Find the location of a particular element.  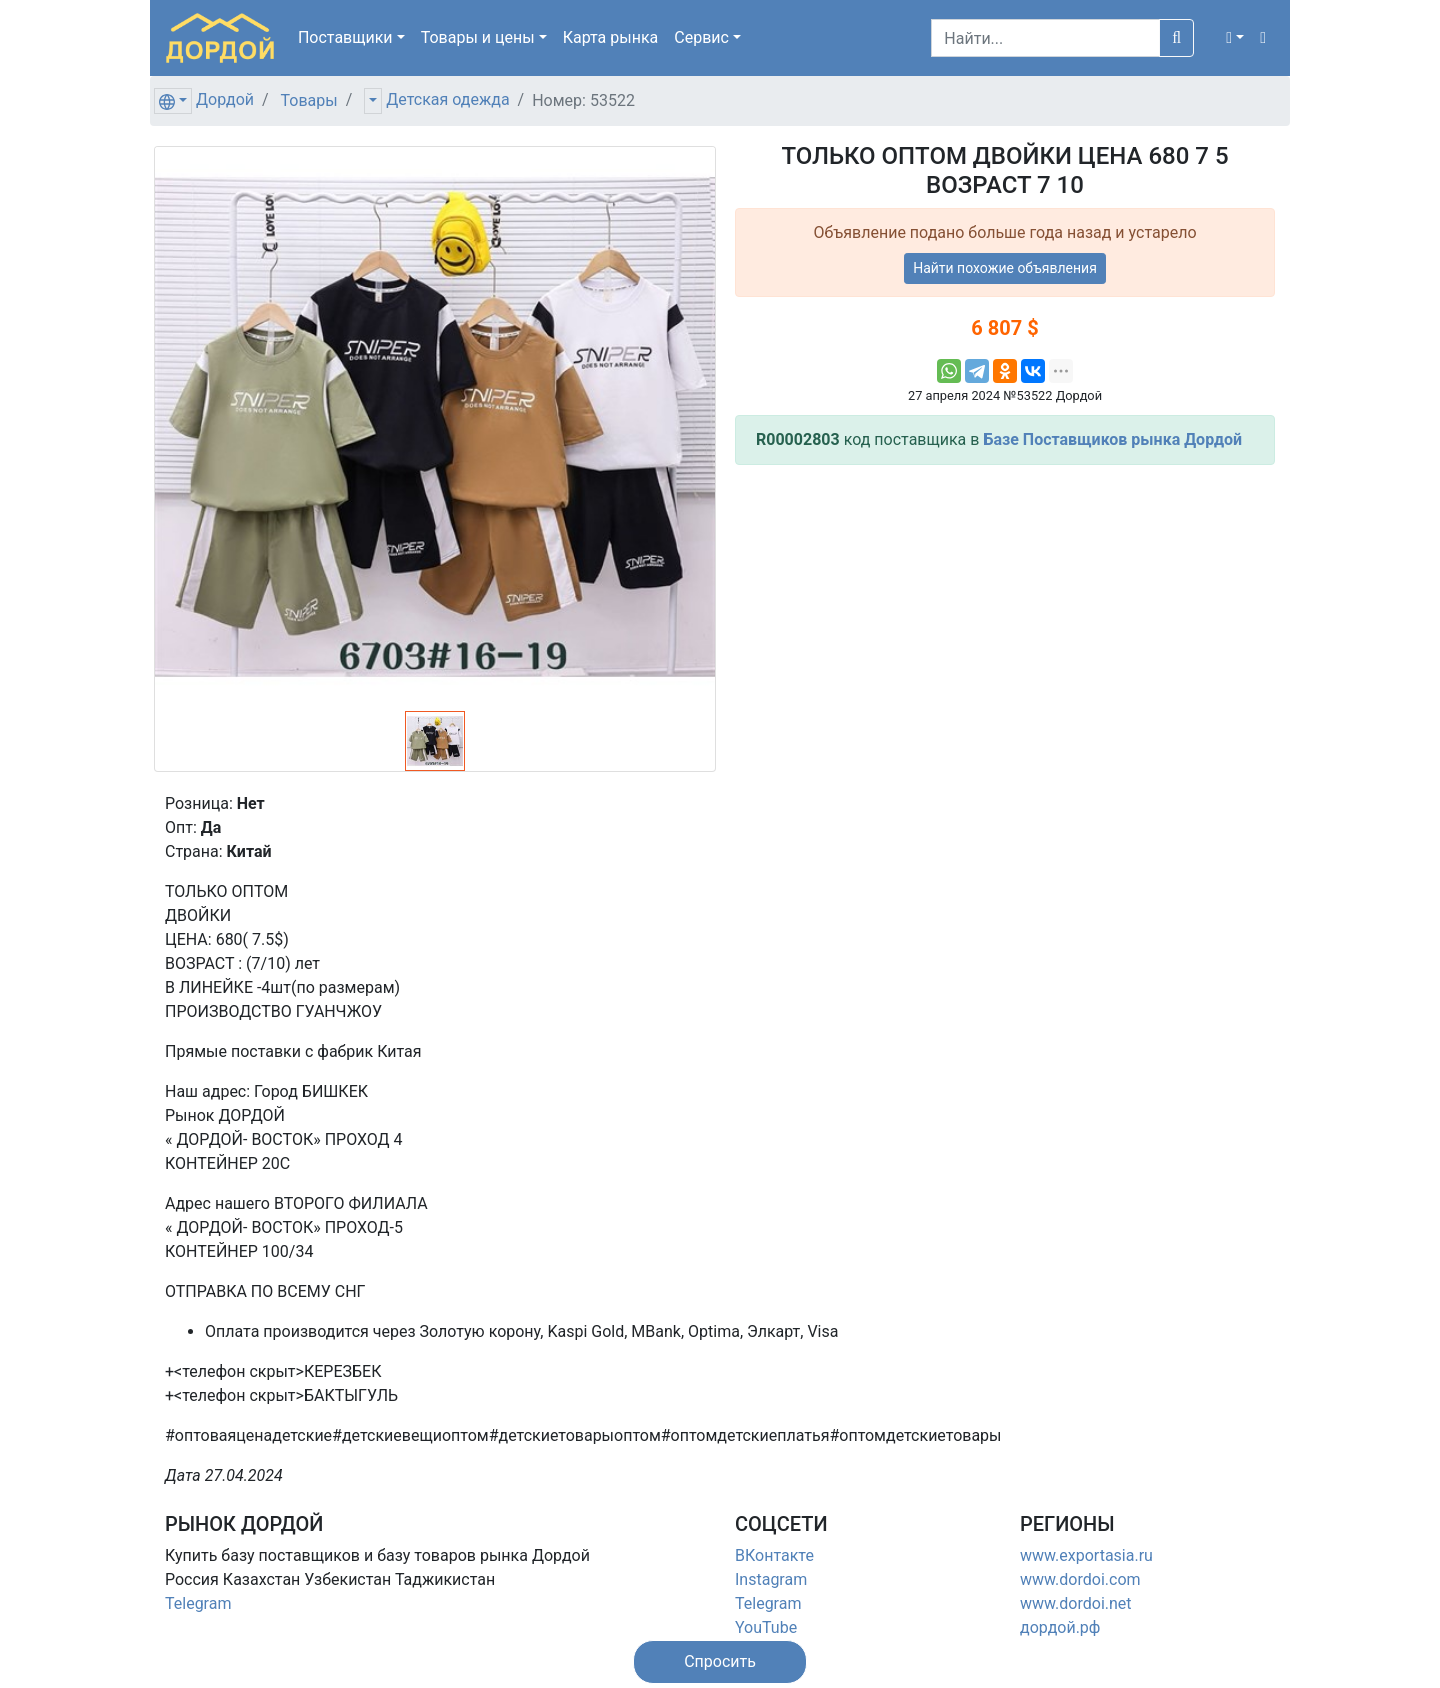

Поставщики [button] is located at coordinates (345, 37).